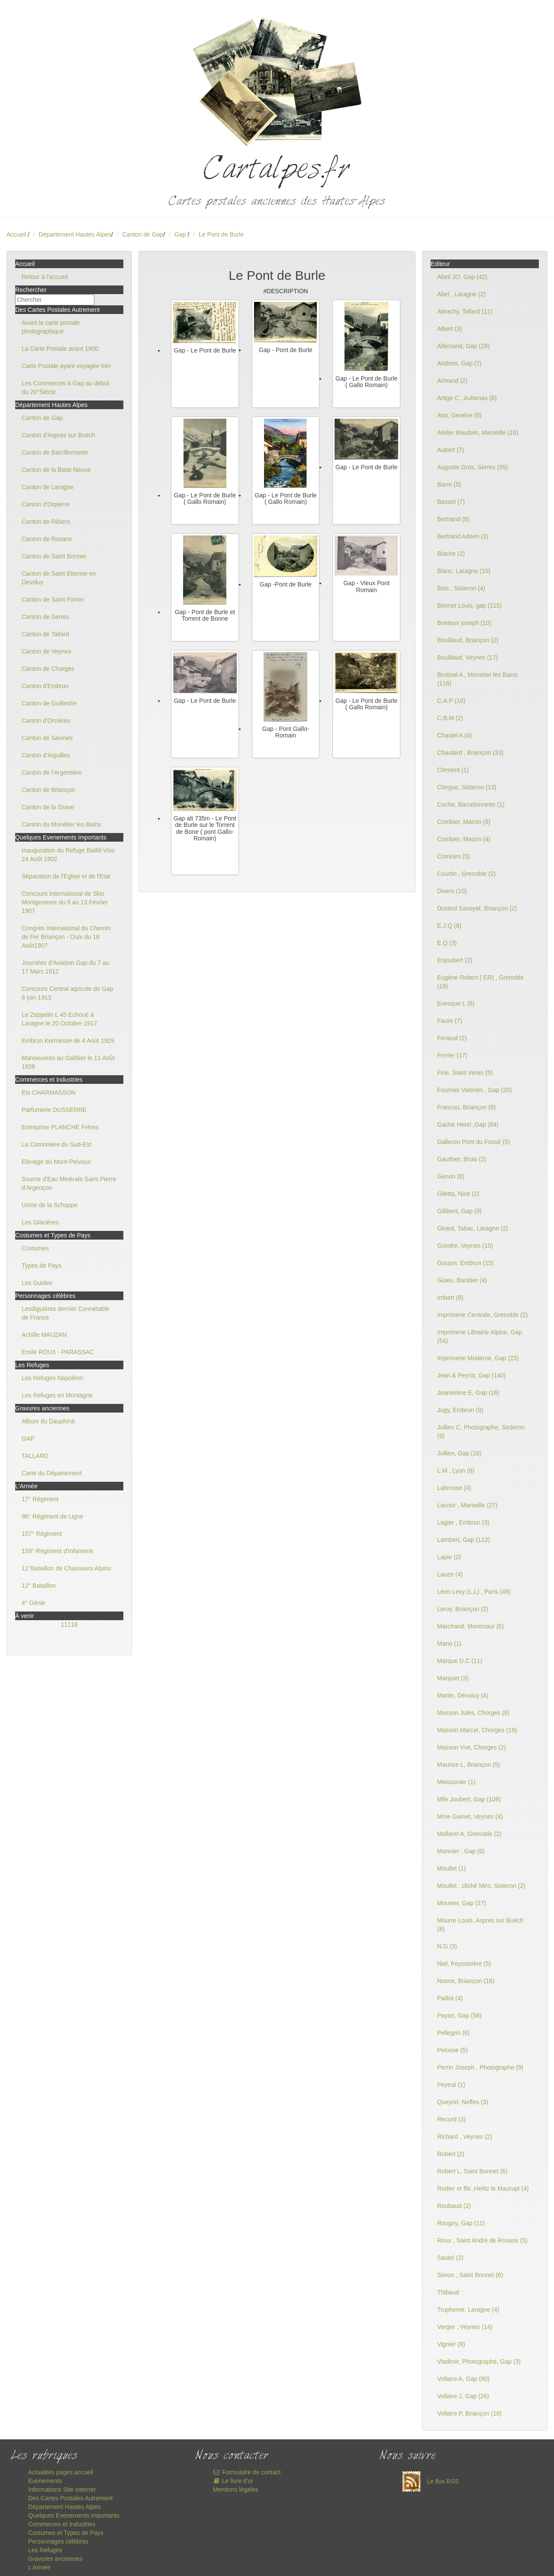 This screenshot has height=2576, width=554. What do you see at coordinates (477, 908) in the screenshot?
I see `Durand Savoyat, Briançon (2)` at bounding box center [477, 908].